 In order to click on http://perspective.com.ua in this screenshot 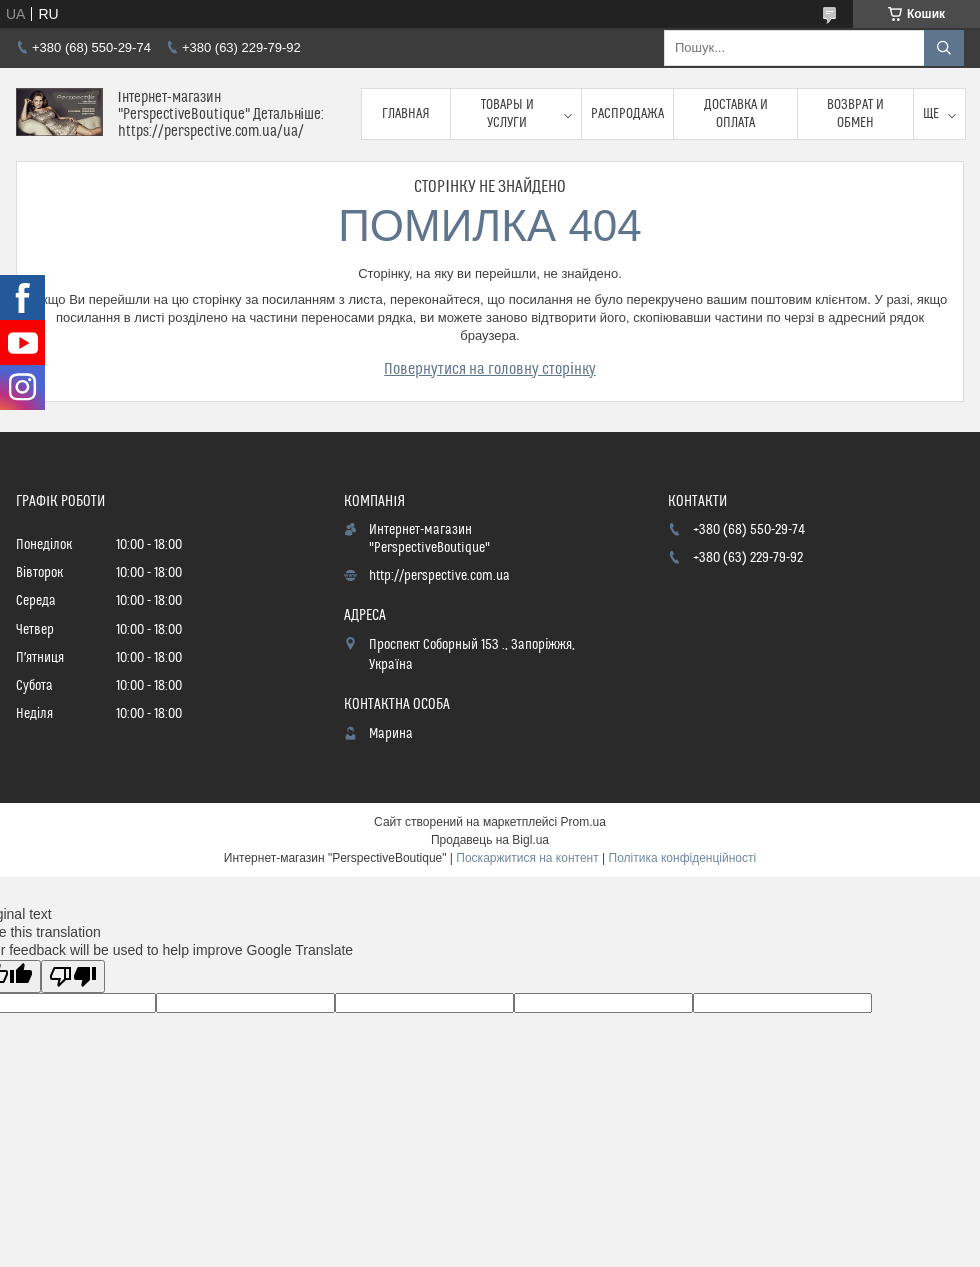, I will do `click(439, 576)`.